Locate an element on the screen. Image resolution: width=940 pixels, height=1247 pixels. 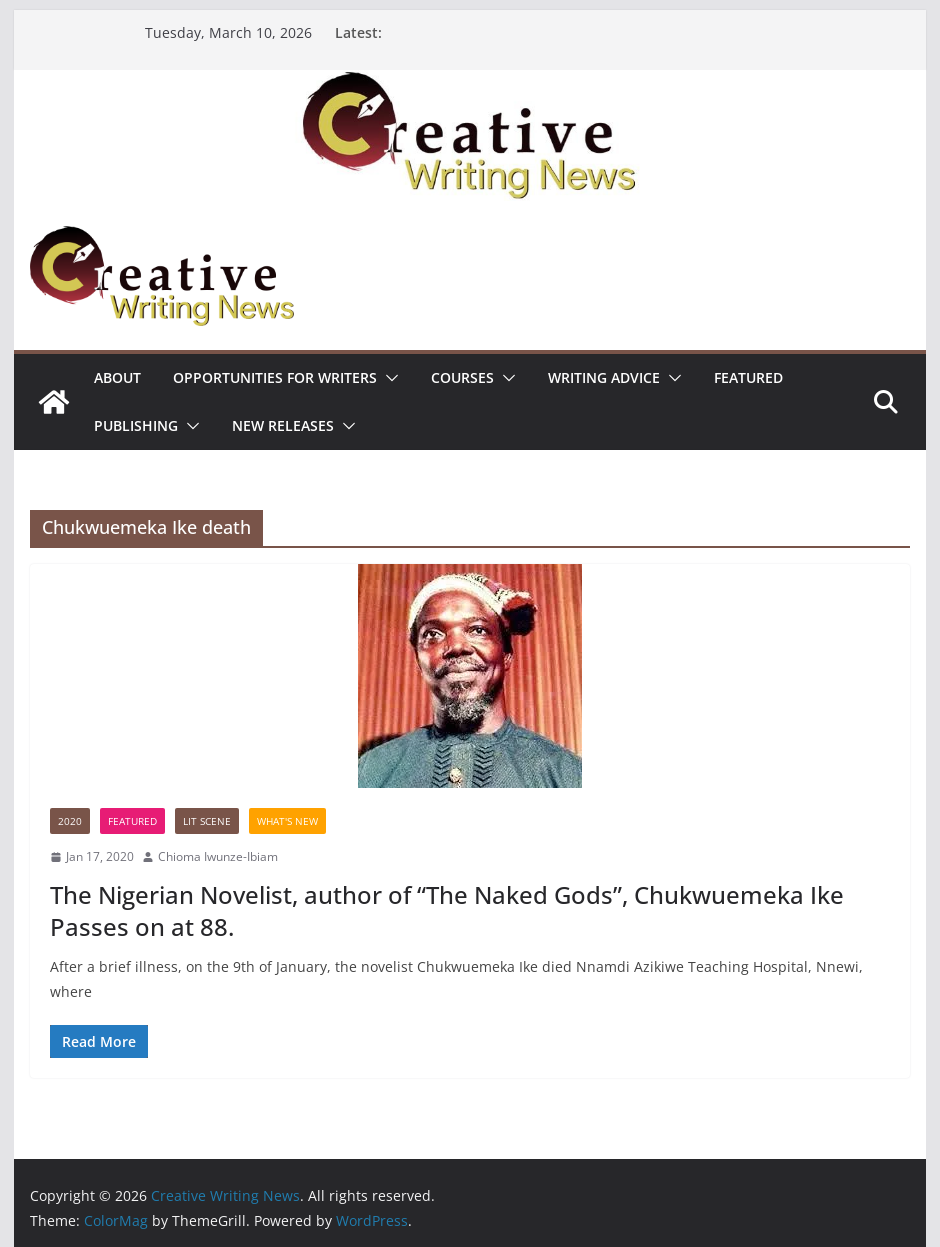
Chioma Iwunze-Ibiam is located at coordinates (218, 856).